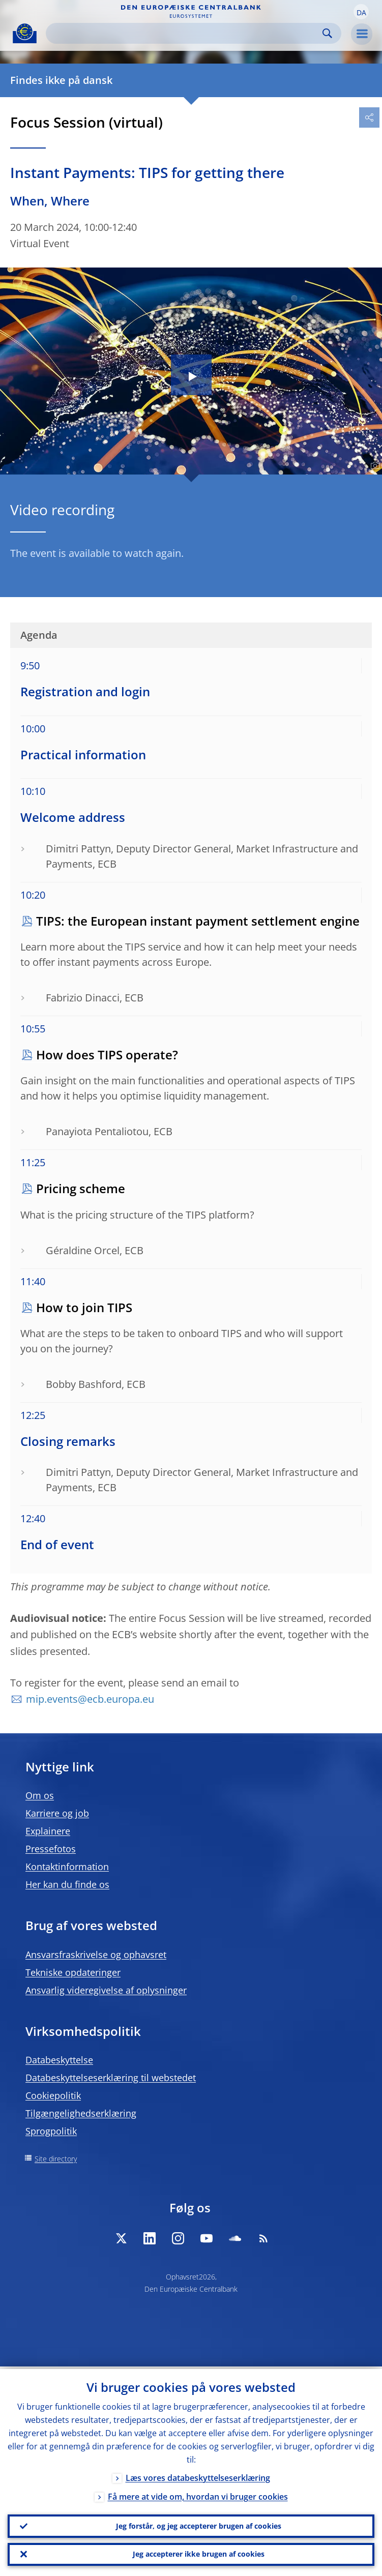 This screenshot has height=2576, width=382. I want to click on Om os, so click(39, 1795).